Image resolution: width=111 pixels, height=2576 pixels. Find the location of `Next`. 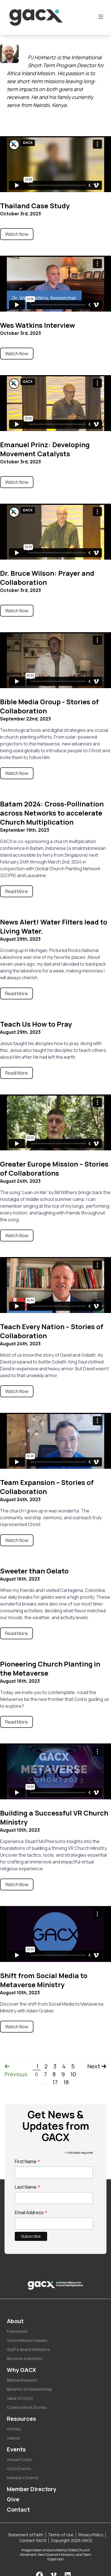

Next is located at coordinates (96, 2066).